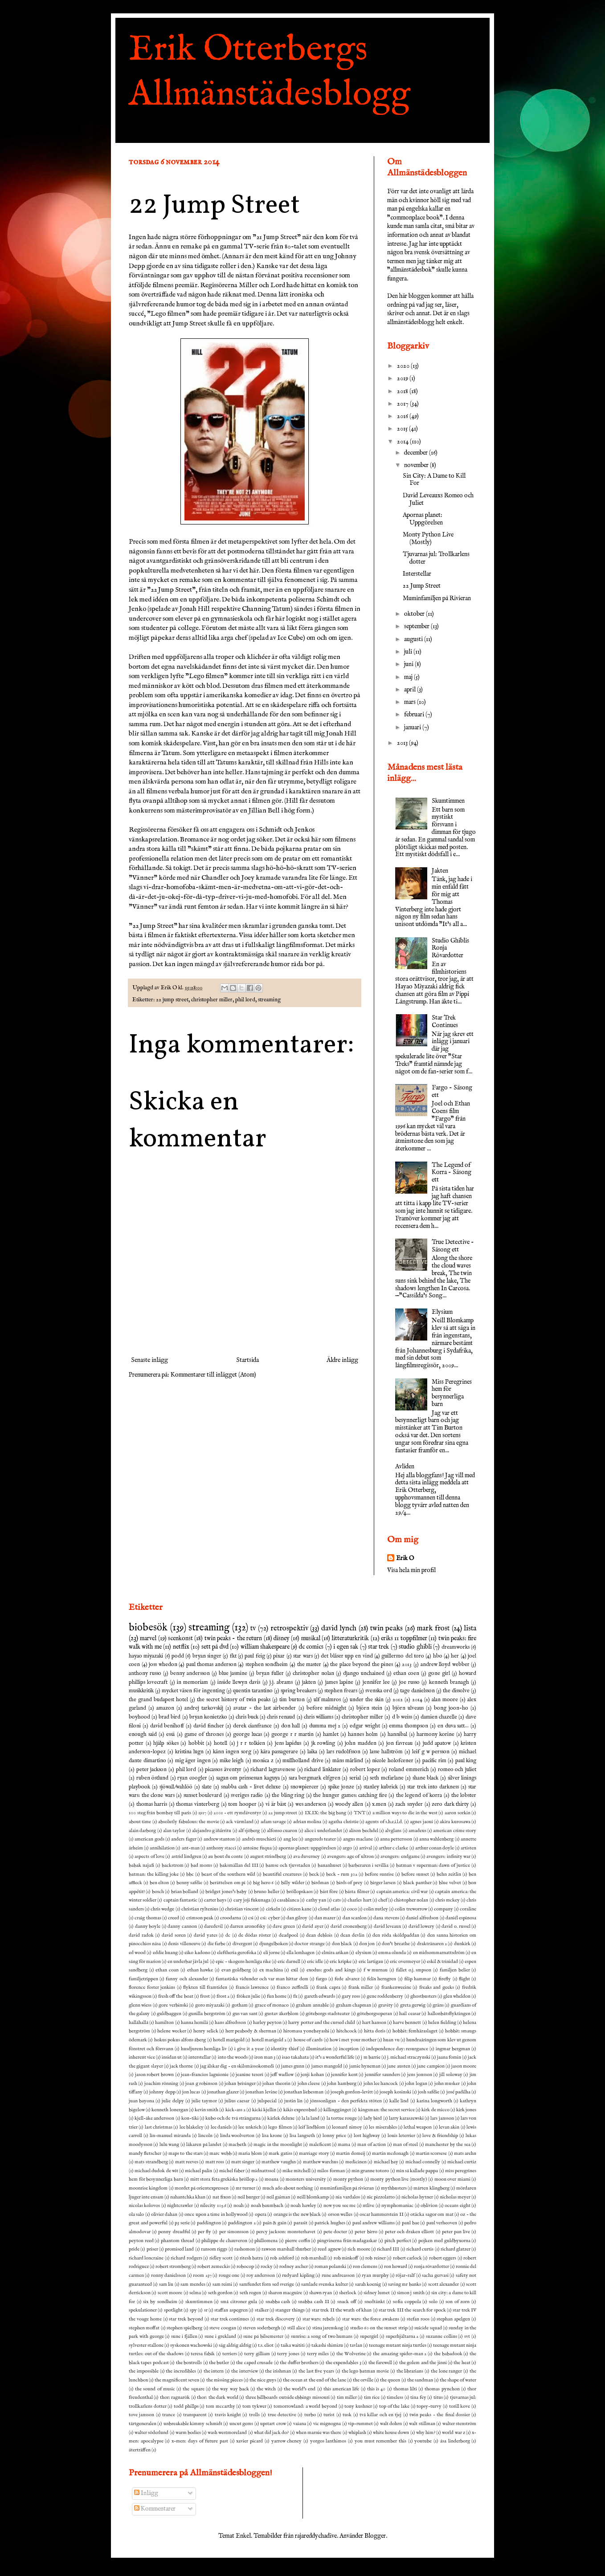  I want to click on billy wilder, so click(292, 1883).